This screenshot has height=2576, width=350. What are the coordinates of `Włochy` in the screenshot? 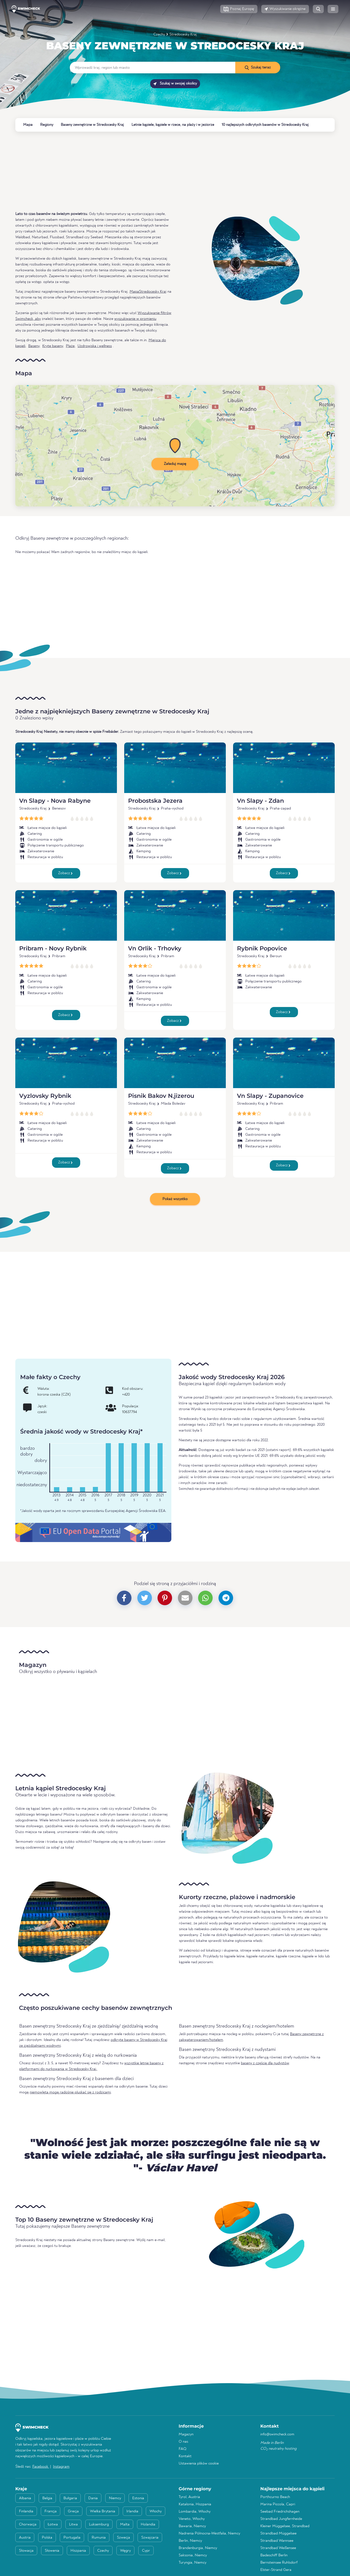 It's located at (155, 2511).